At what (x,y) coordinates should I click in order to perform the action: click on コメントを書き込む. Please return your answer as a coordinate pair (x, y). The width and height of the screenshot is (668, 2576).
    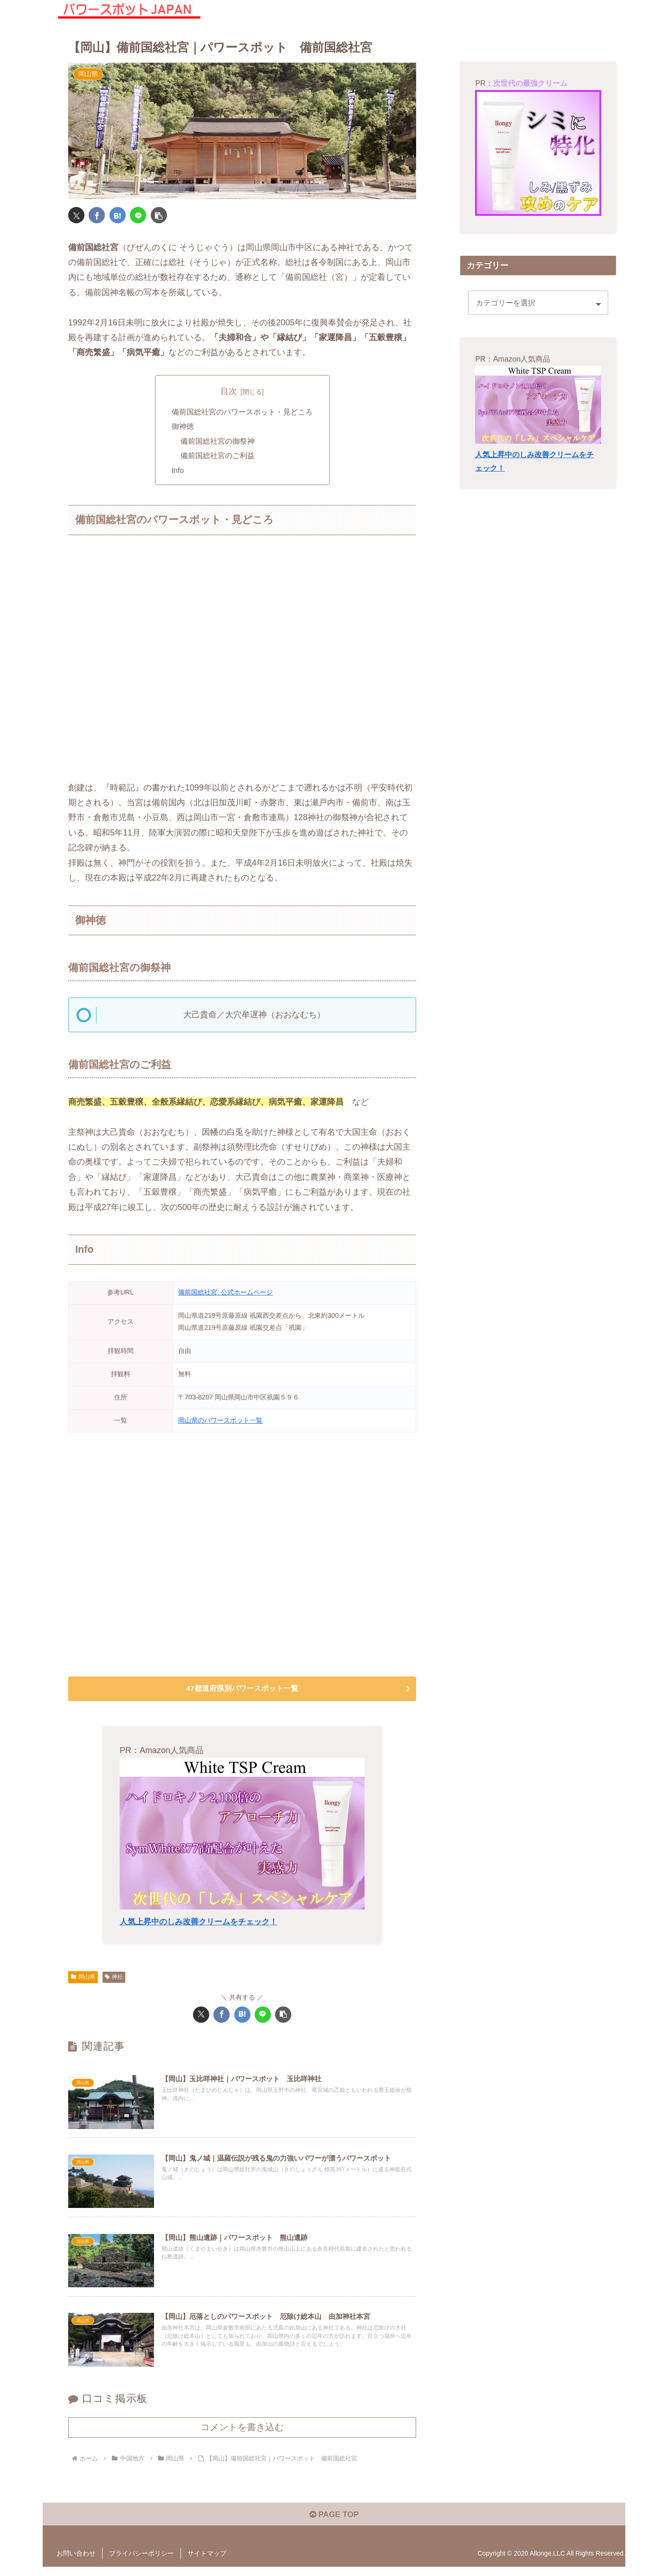
    Looking at the image, I should click on (242, 2435).